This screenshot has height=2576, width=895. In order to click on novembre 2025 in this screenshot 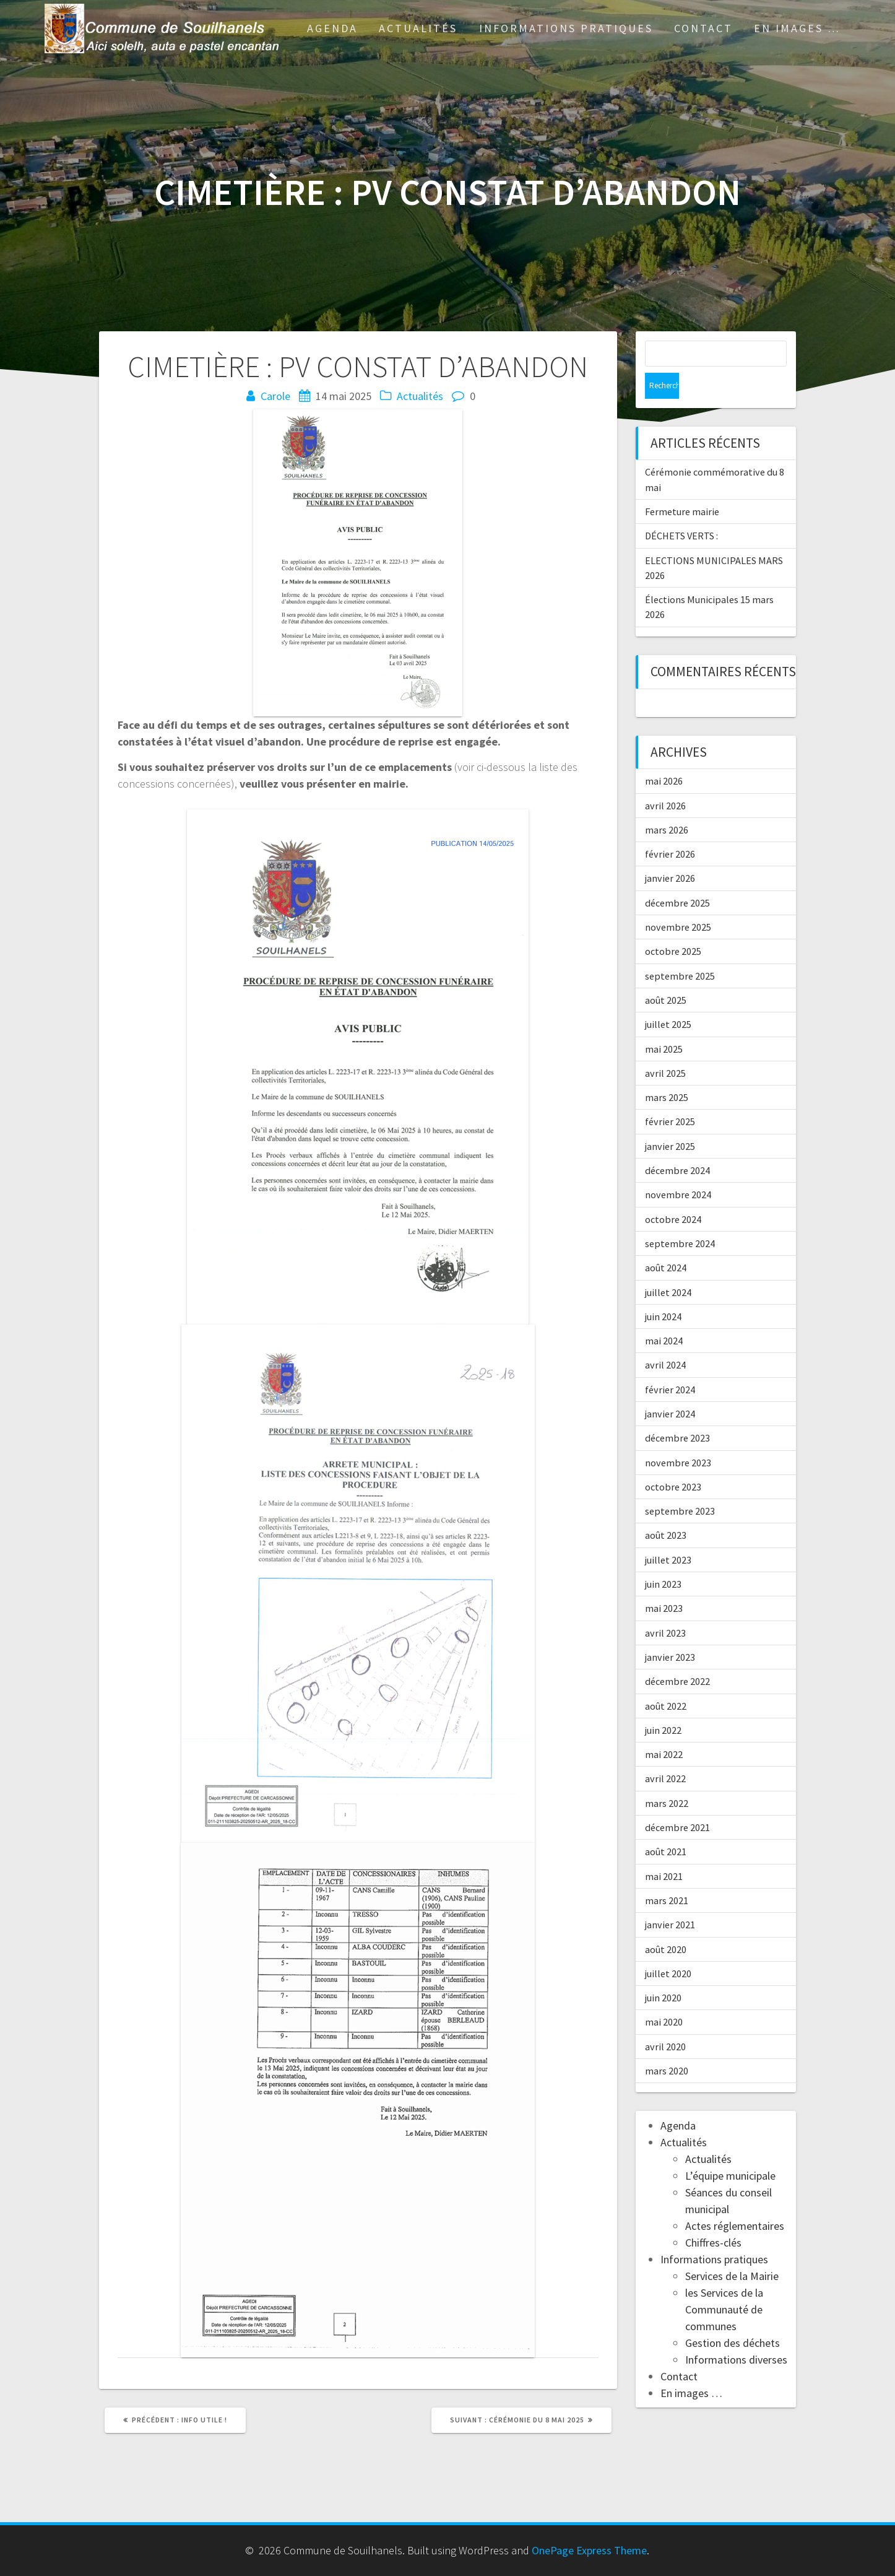, I will do `click(678, 901)`.